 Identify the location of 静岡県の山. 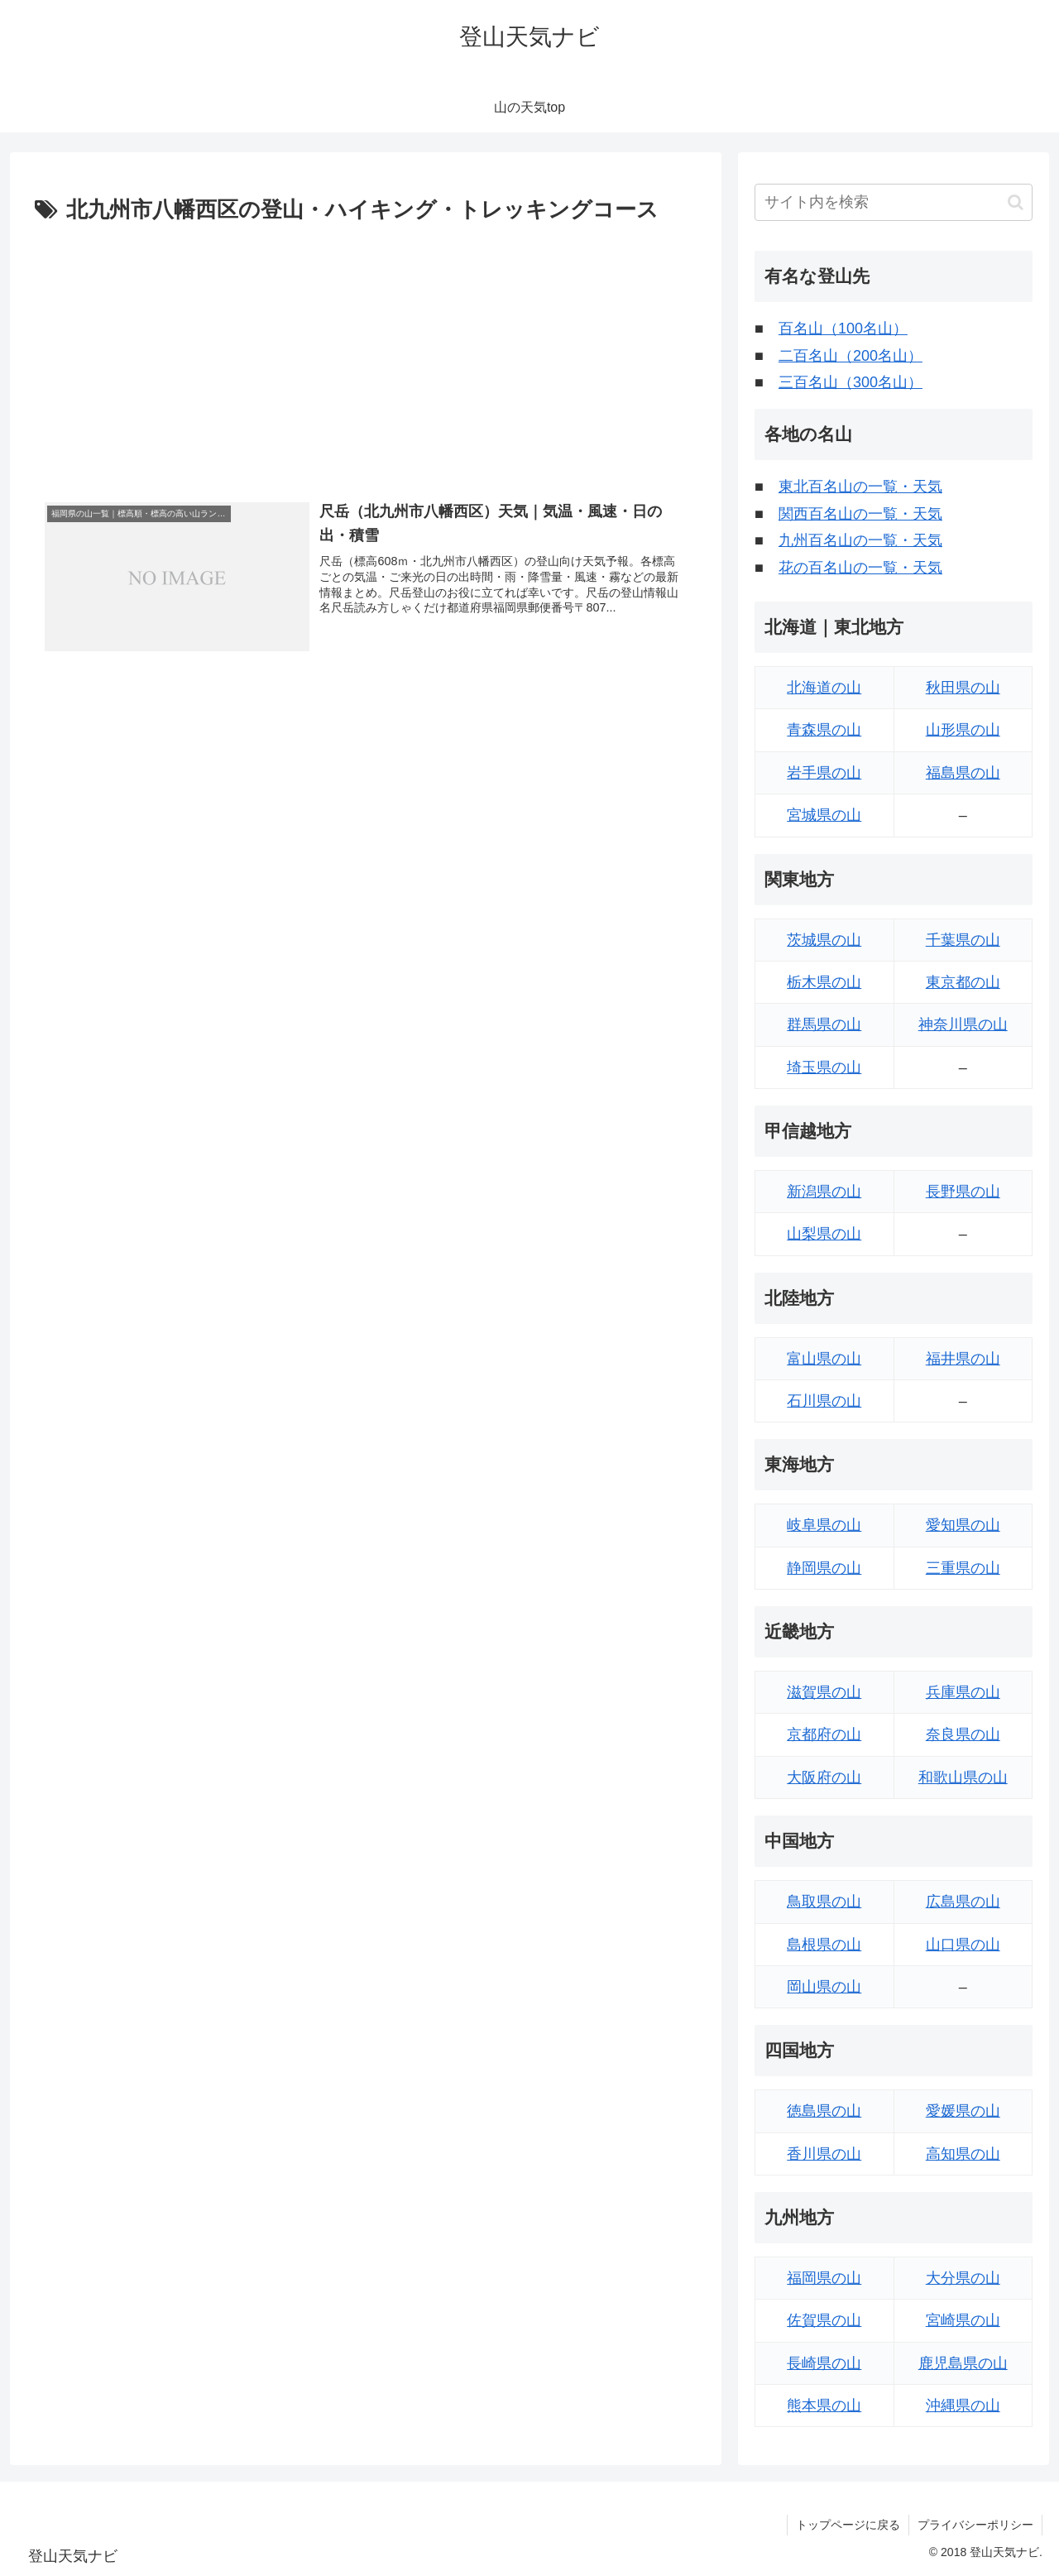
(824, 1568).